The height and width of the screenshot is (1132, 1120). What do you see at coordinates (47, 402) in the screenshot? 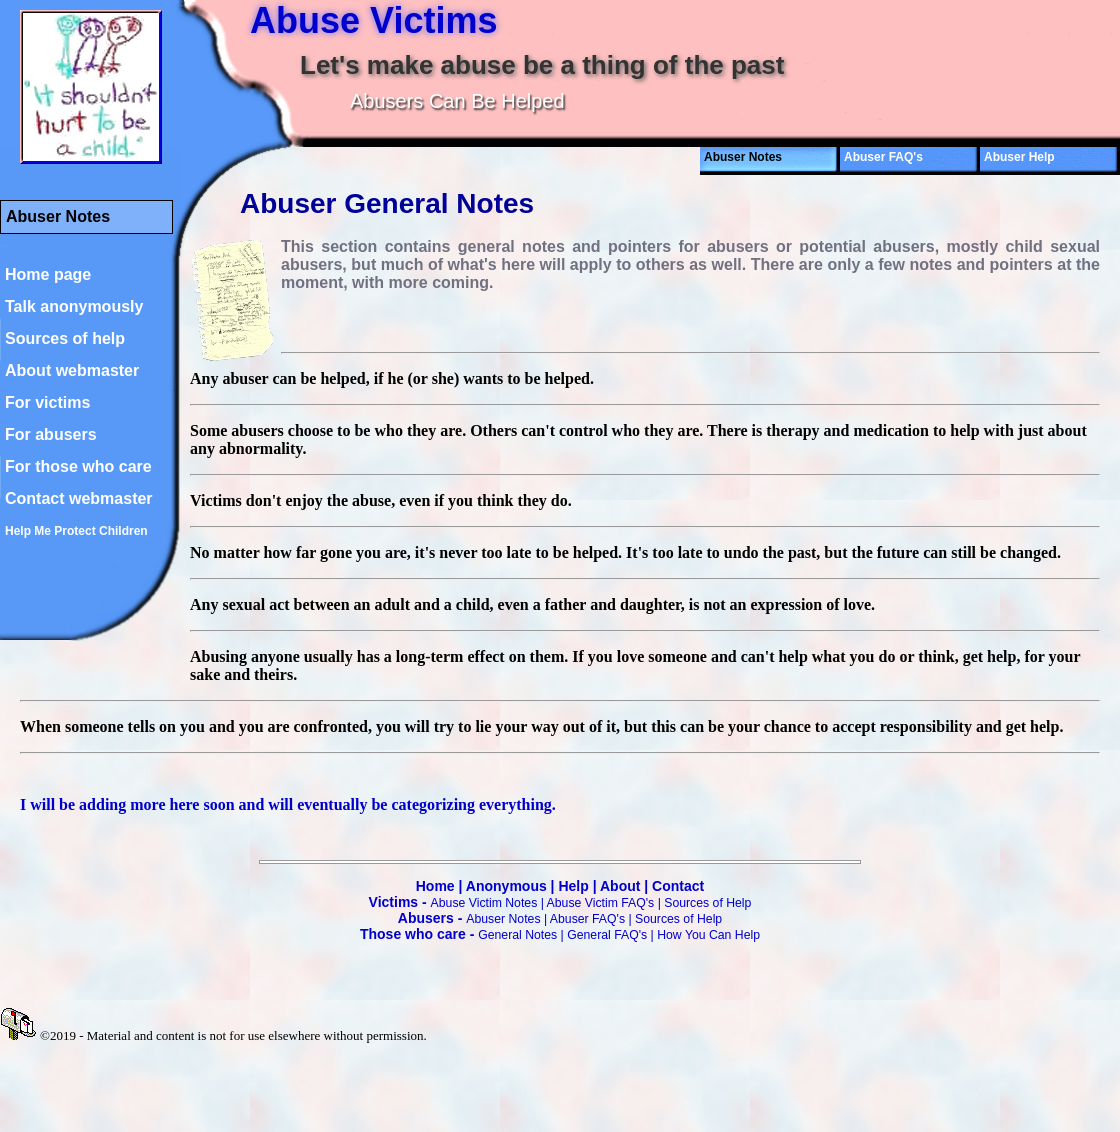
I see `For victims` at bounding box center [47, 402].